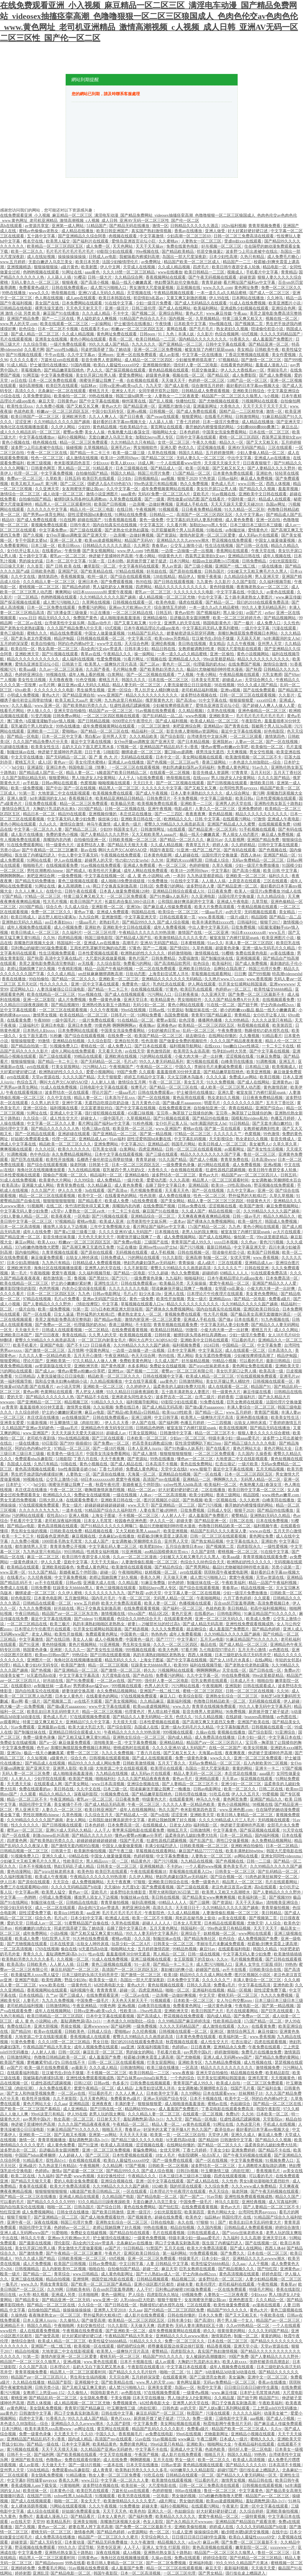 This screenshot has width=303, height=2576. I want to click on 国产成人在线视频观看, so click(125, 994).